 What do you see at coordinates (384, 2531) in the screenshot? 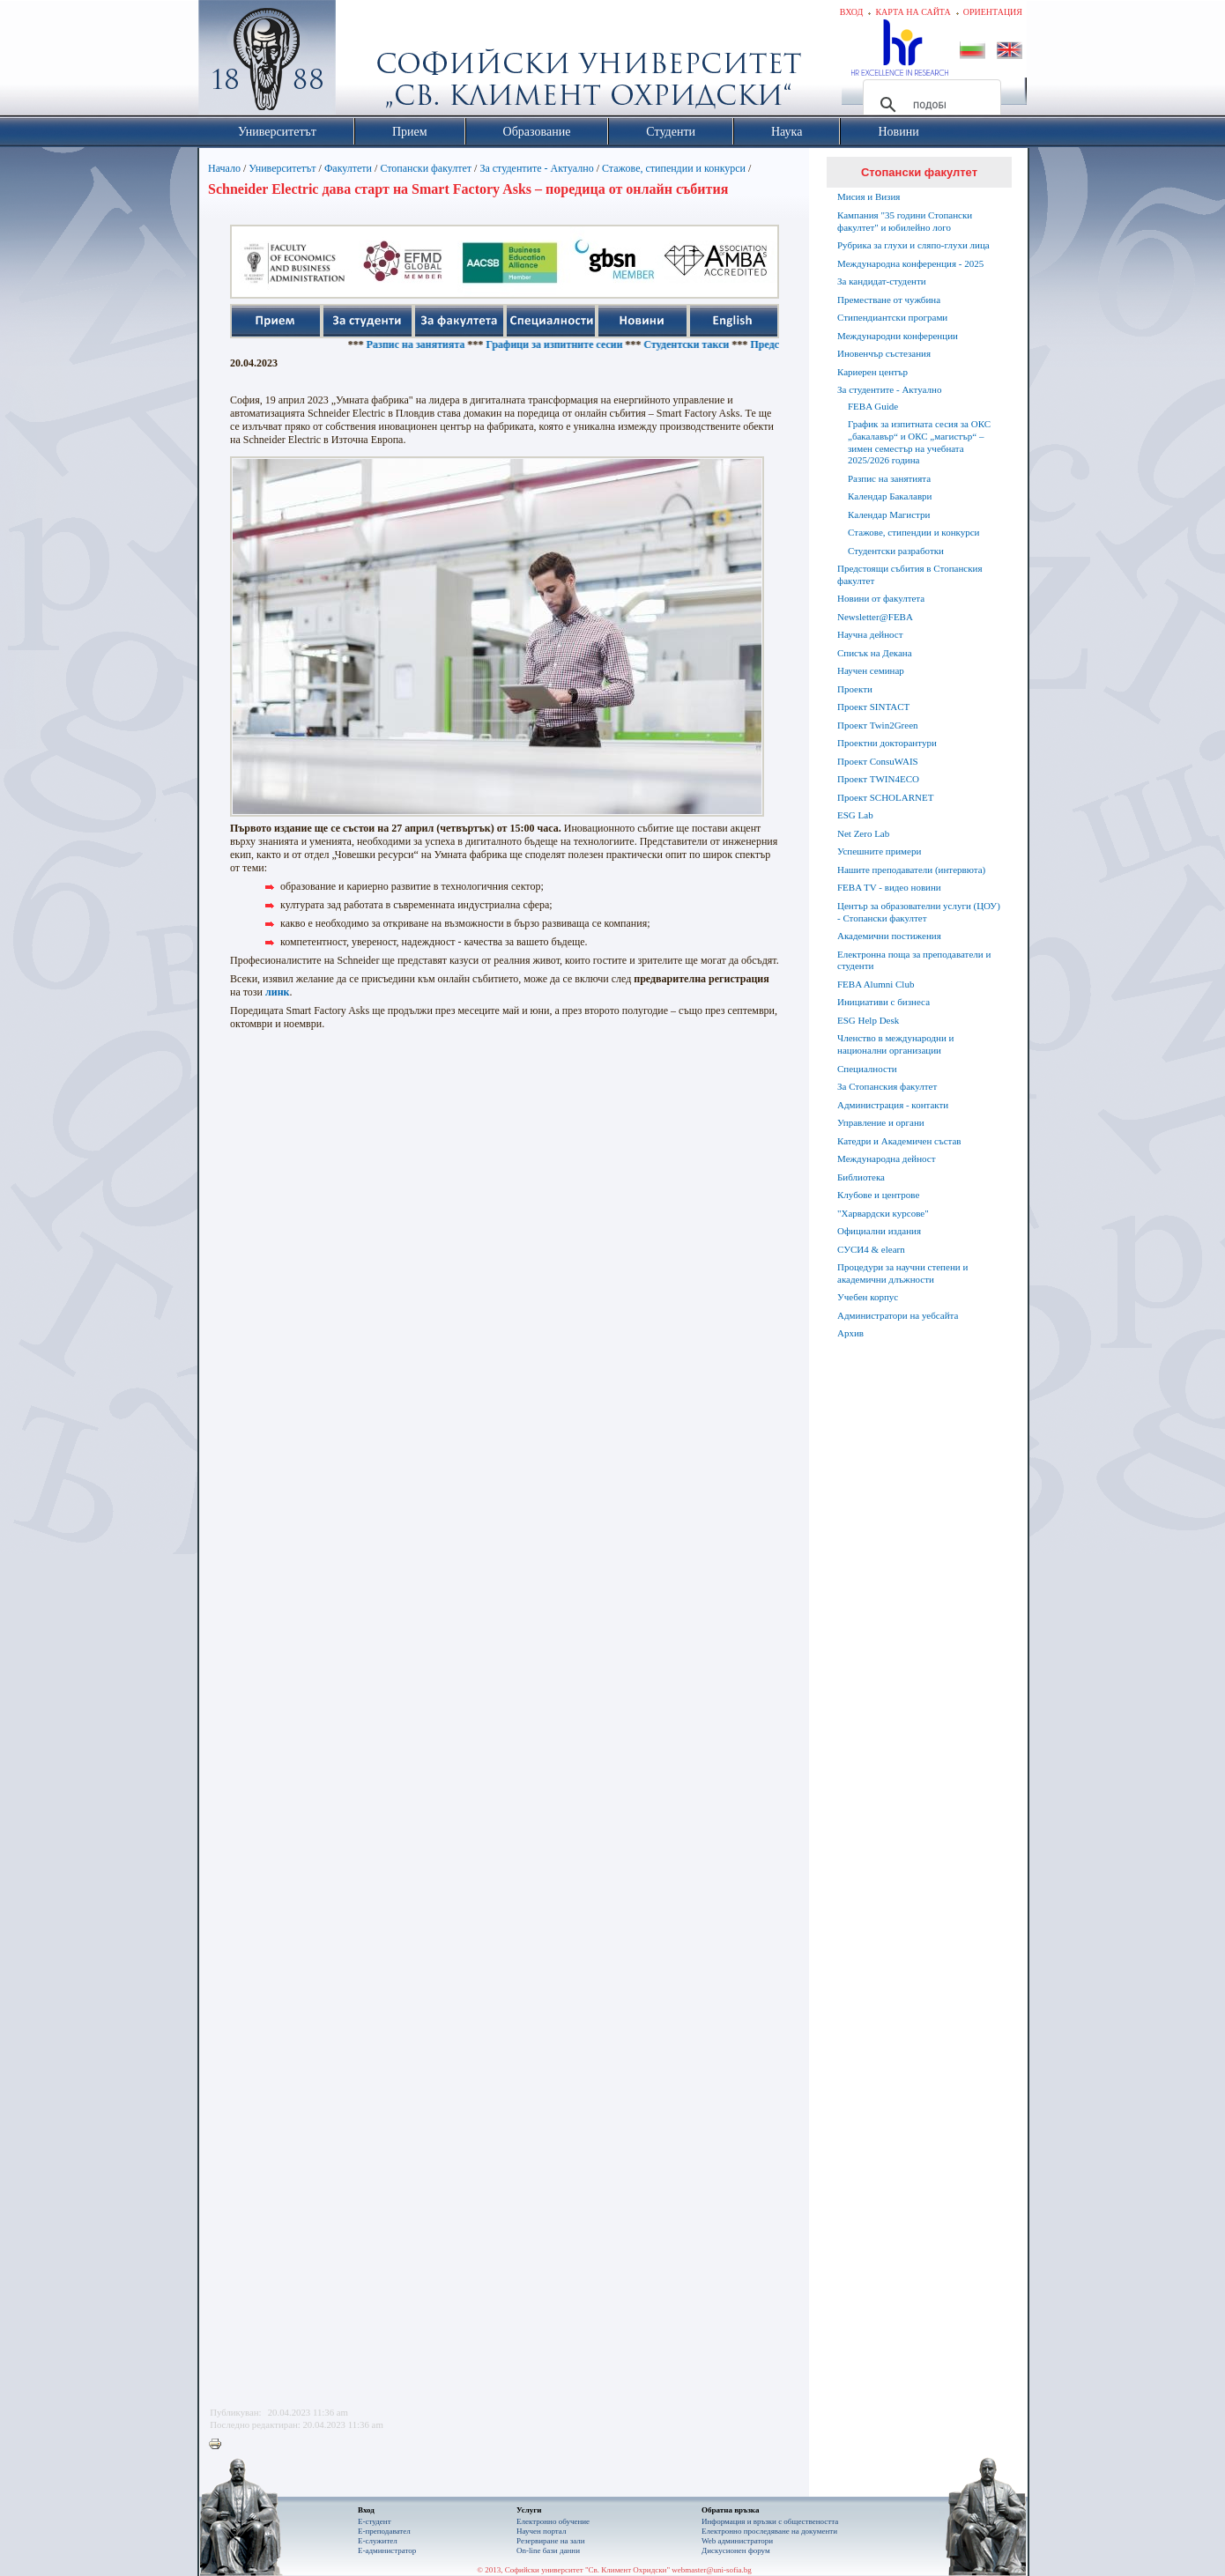
I see `Е-преподавател` at bounding box center [384, 2531].